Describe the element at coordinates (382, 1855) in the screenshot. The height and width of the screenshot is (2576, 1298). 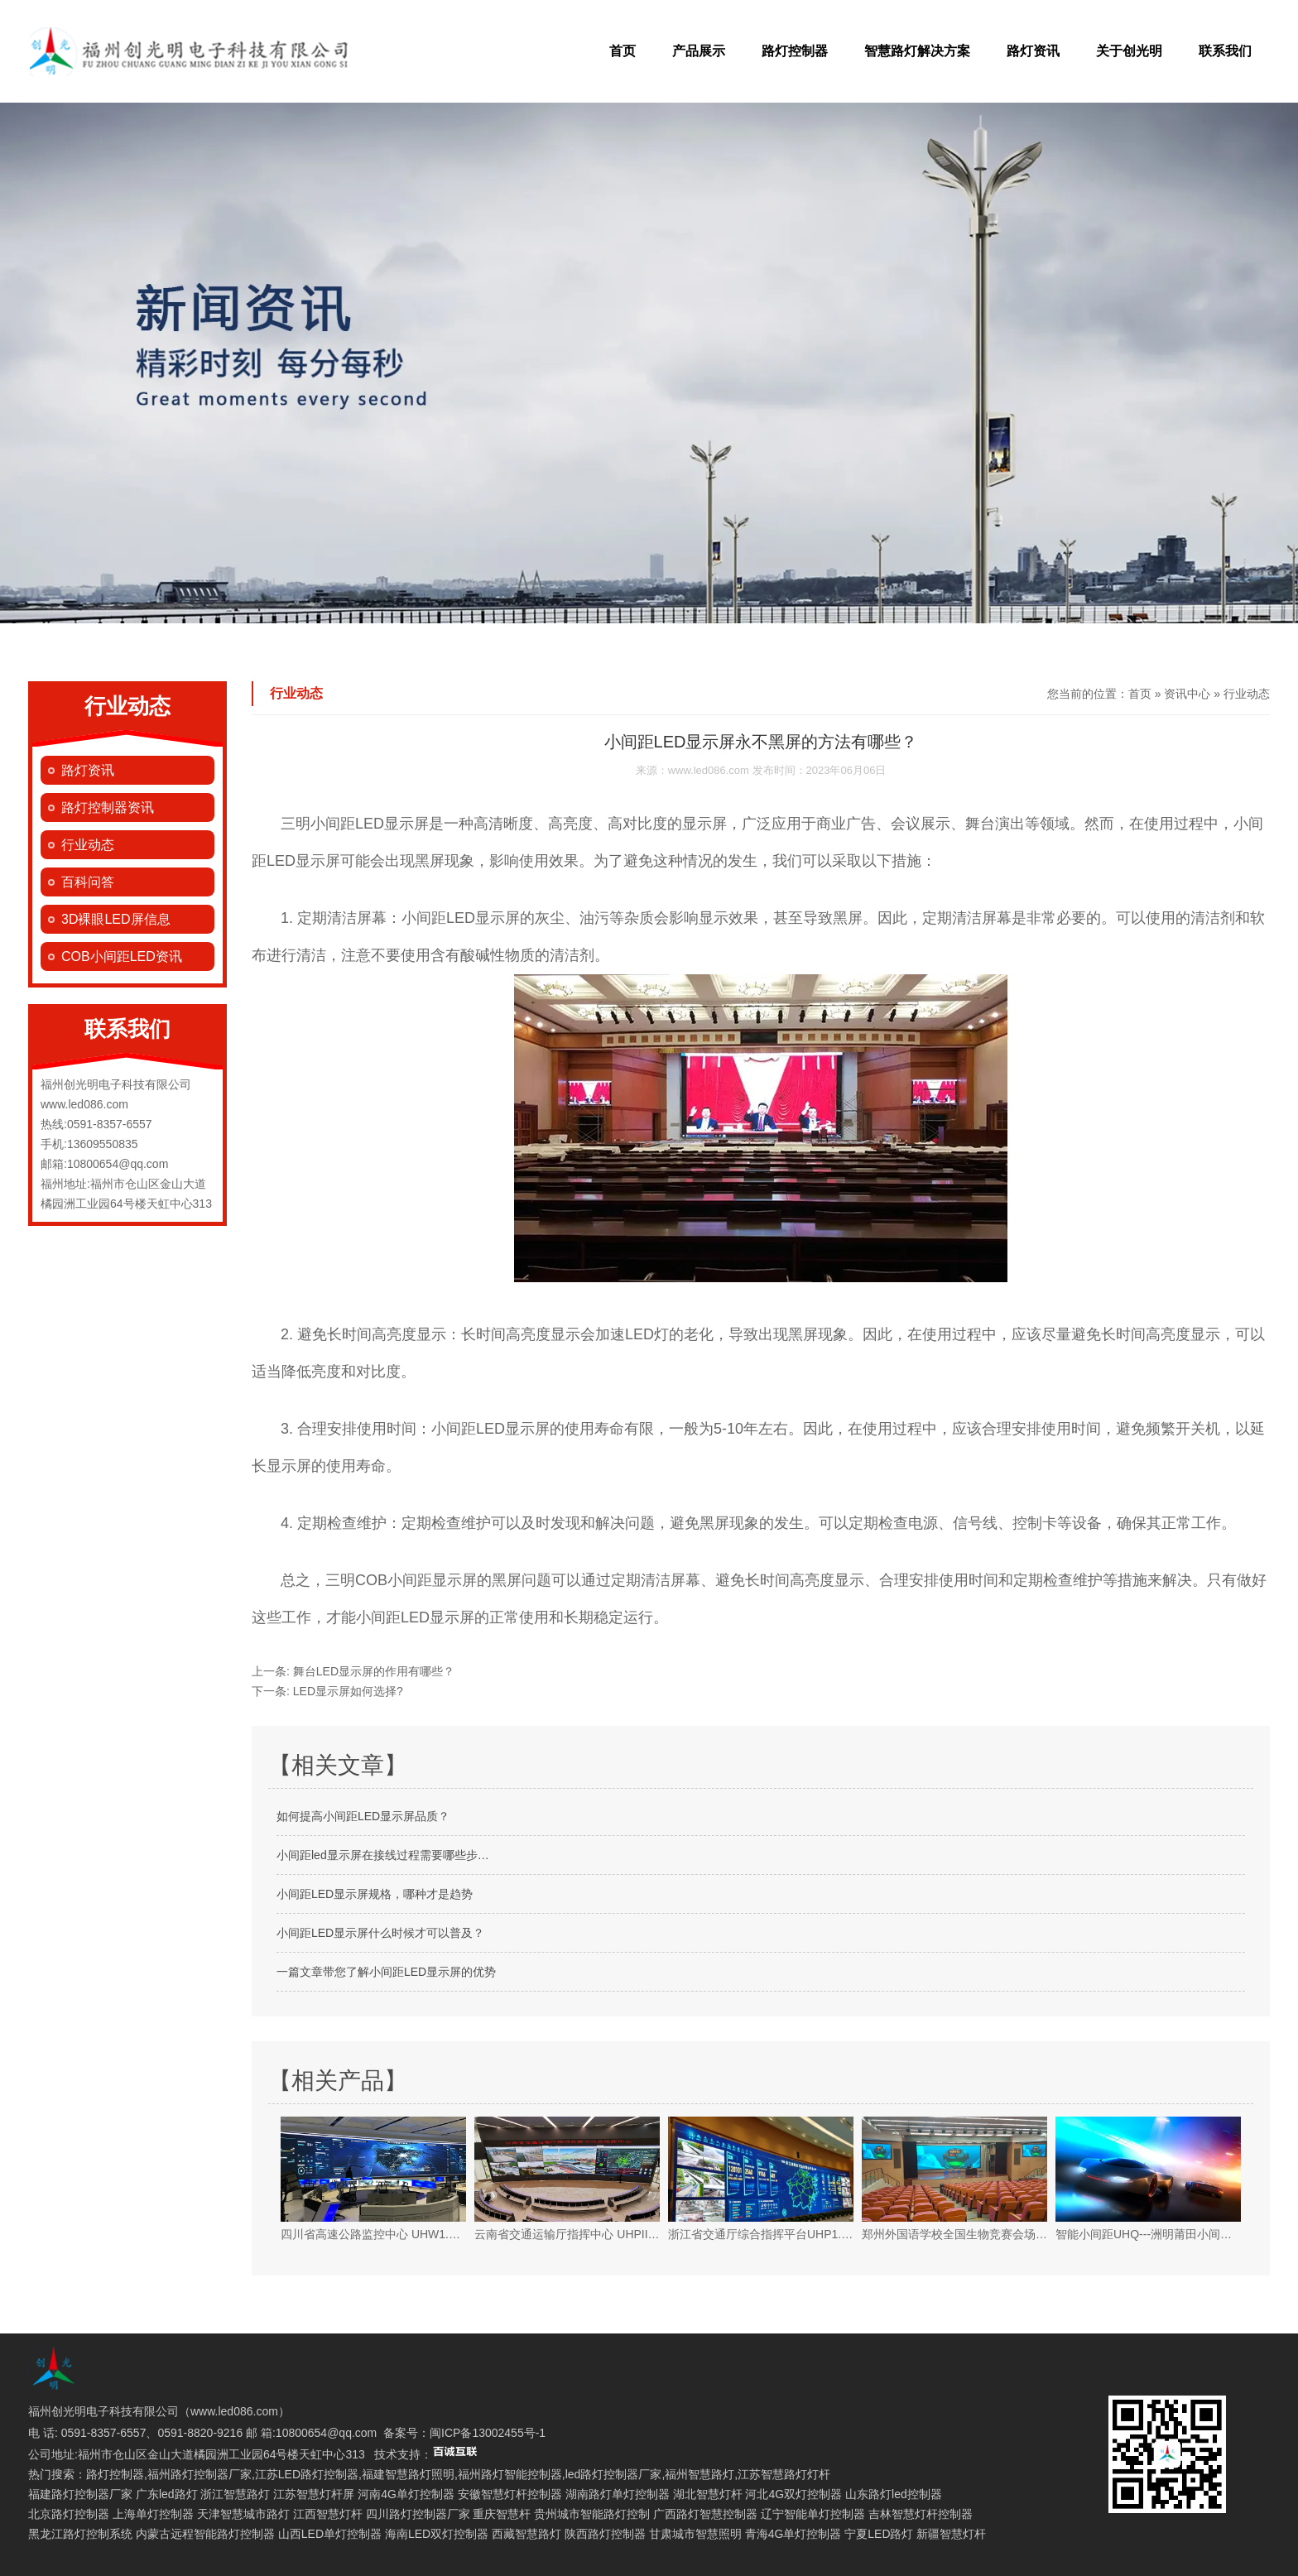
I see `小间距led显示屏在接线过程需要哪些步…` at that location.